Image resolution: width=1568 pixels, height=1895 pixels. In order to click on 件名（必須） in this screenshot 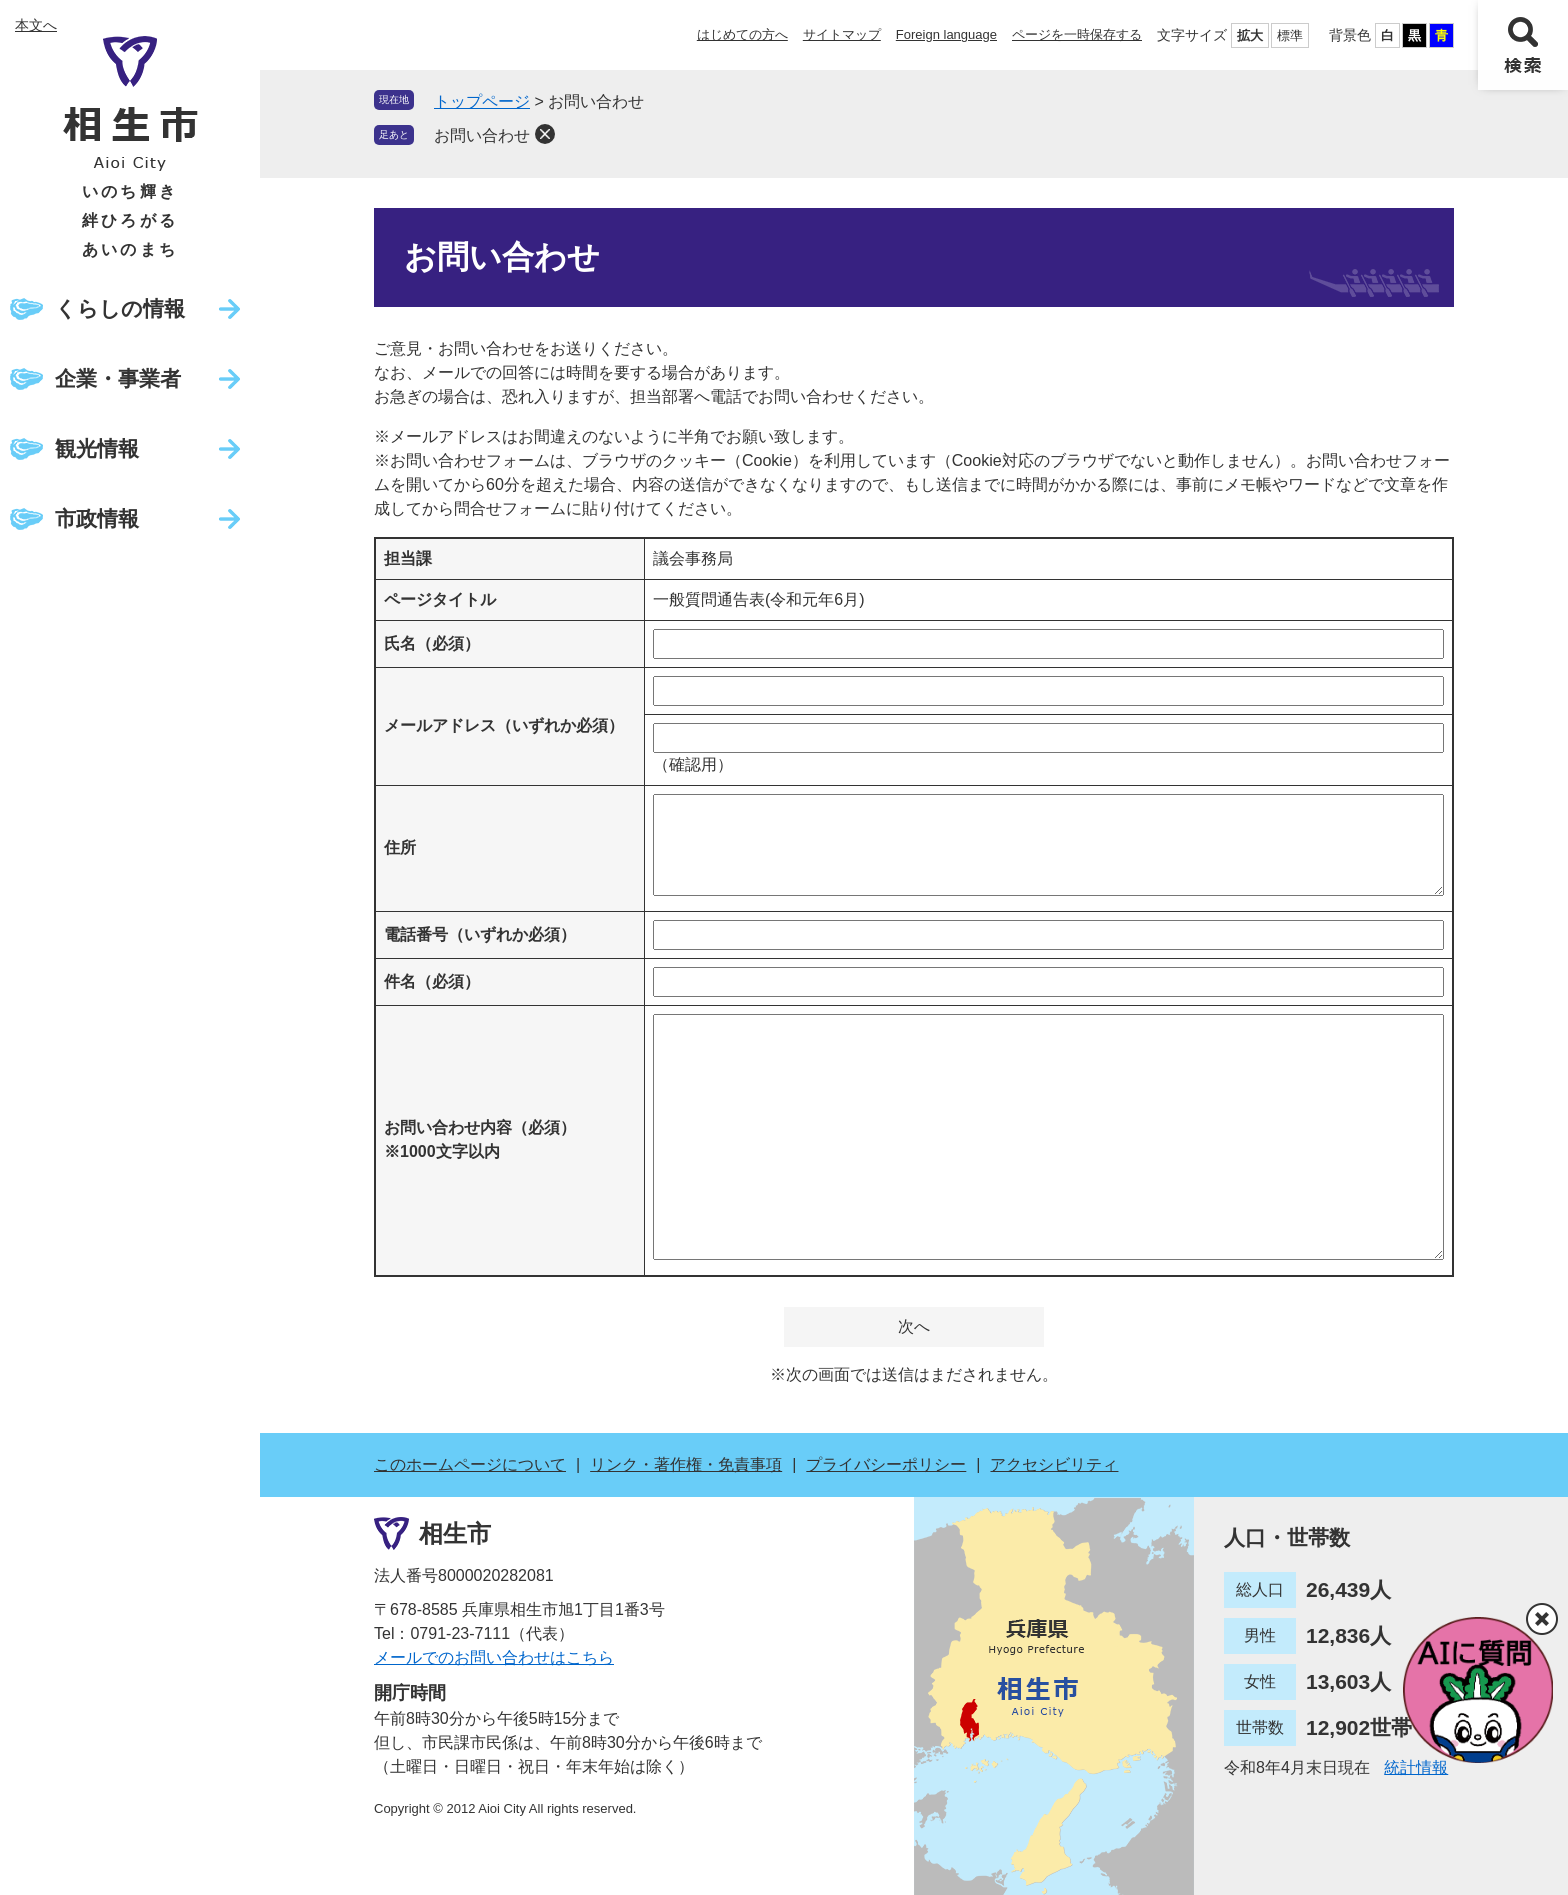, I will do `click(432, 981)`.